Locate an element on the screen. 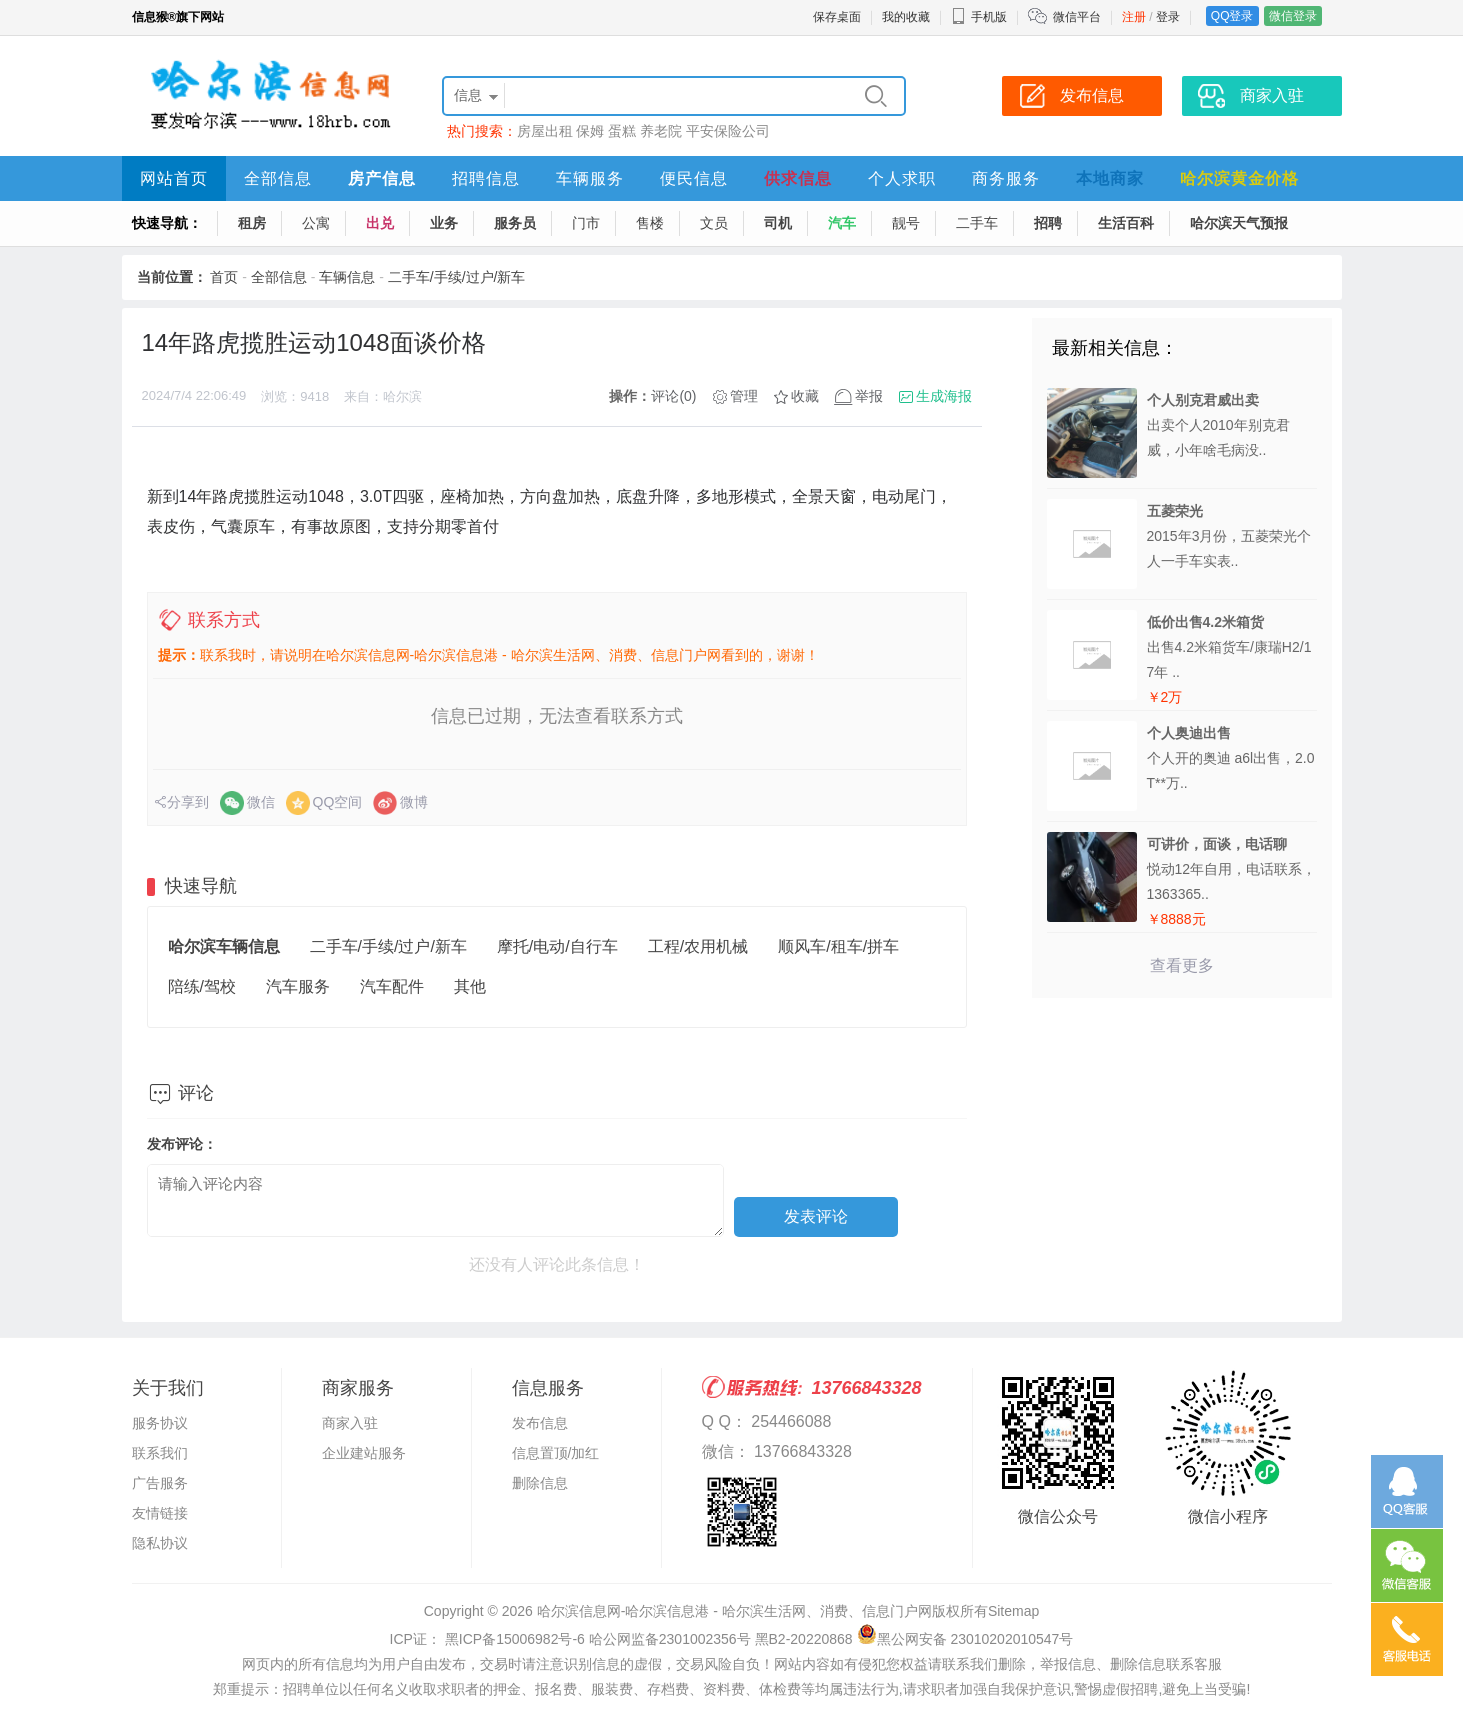  便民信息 is located at coordinates (694, 178).